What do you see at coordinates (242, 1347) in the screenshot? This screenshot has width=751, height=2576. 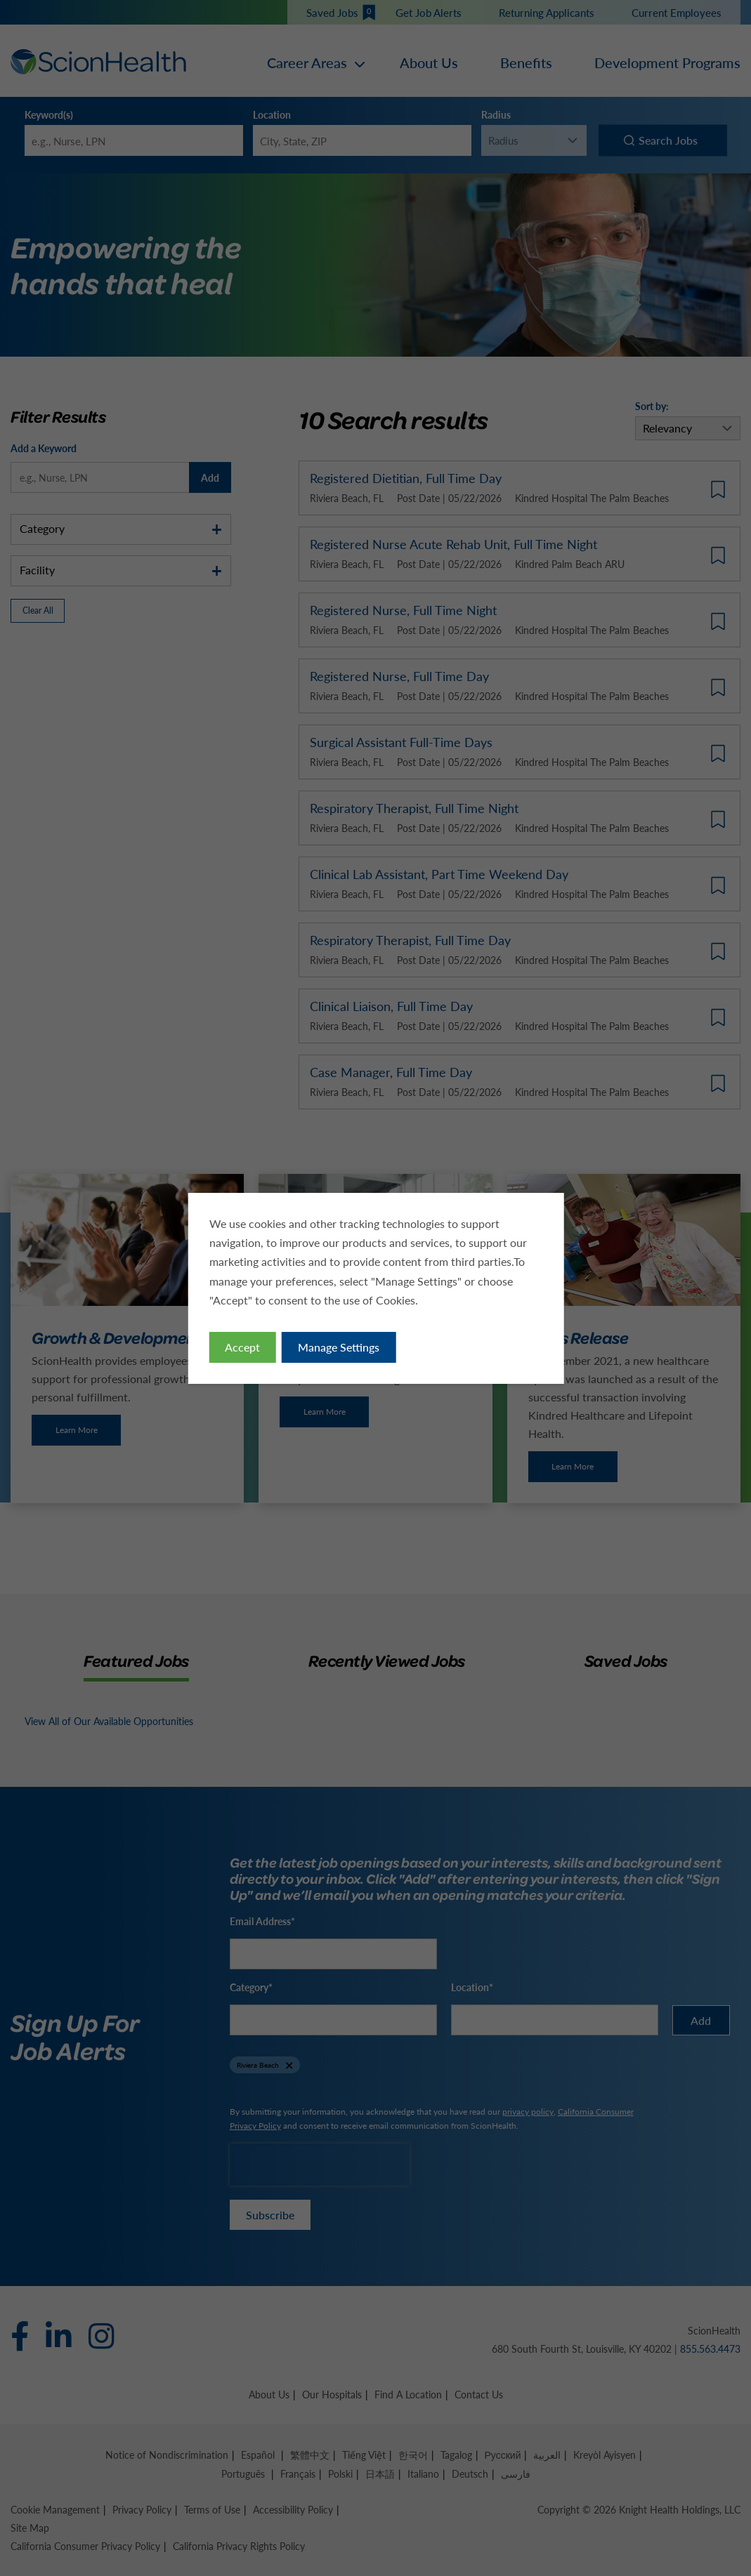 I see `Accept` at bounding box center [242, 1347].